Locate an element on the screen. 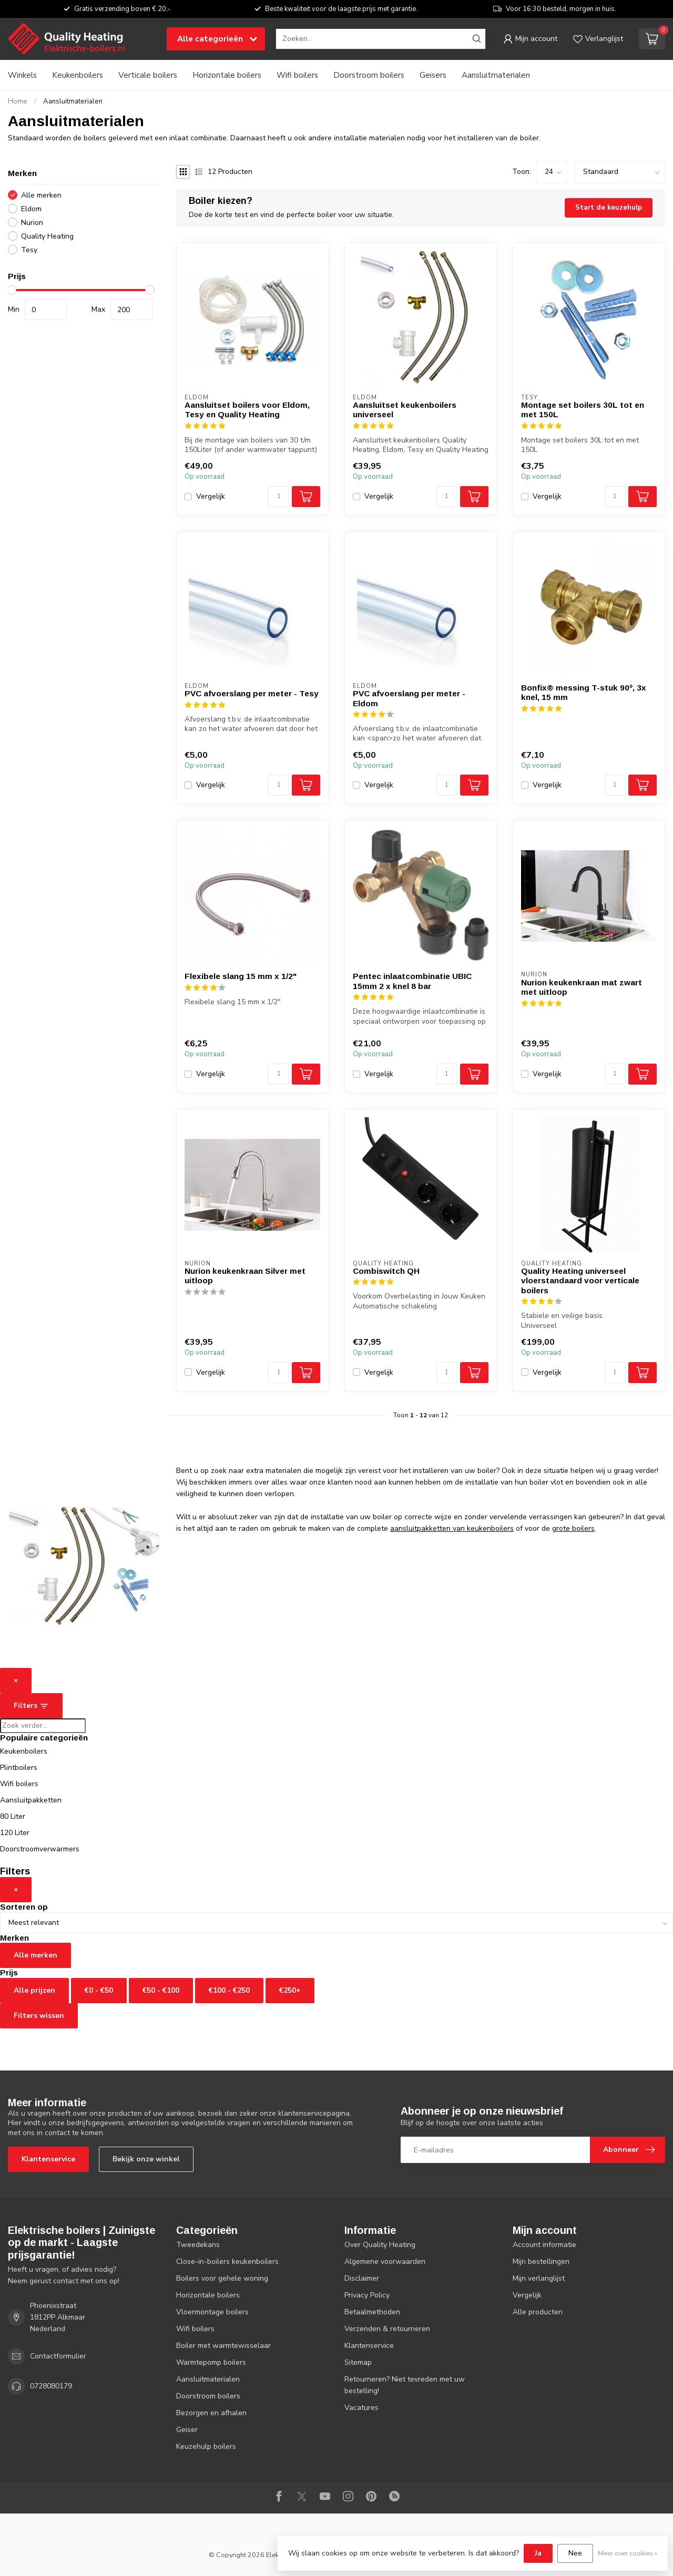 The height and width of the screenshot is (2576, 673). Filters wissen is located at coordinates (39, 2016).